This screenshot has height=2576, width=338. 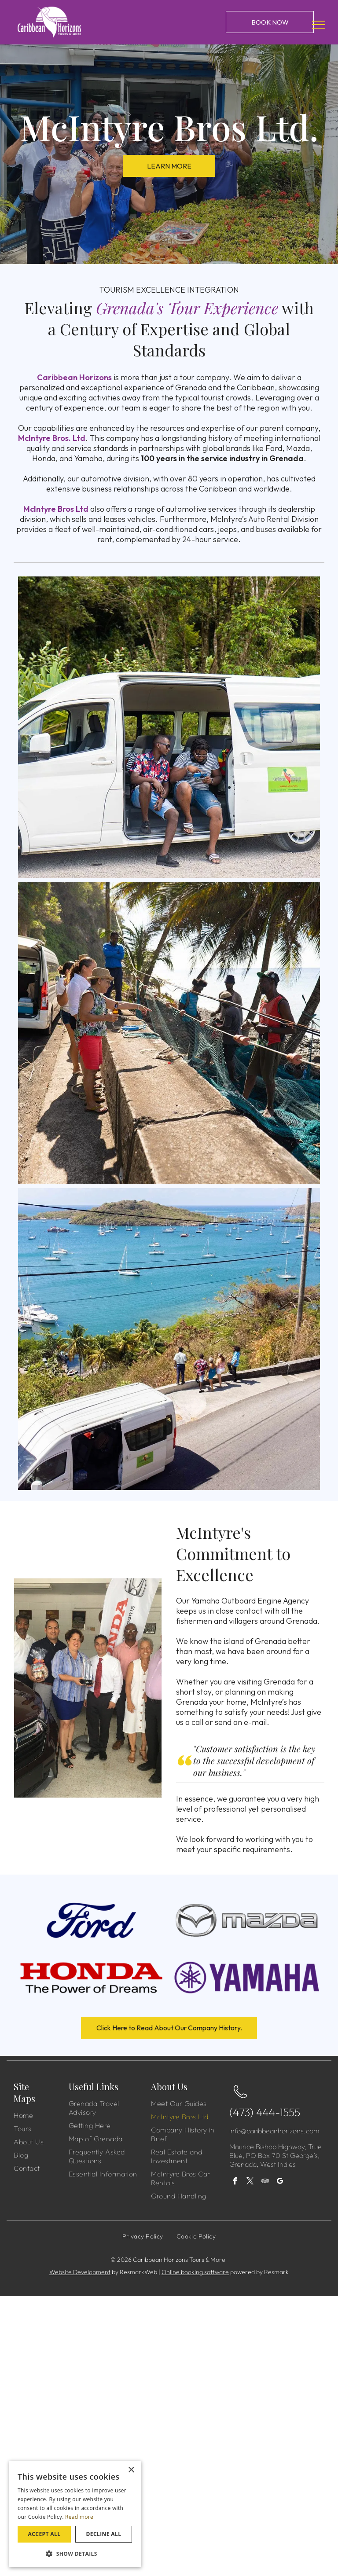 I want to click on [Honda], so click(x=91, y=1977).